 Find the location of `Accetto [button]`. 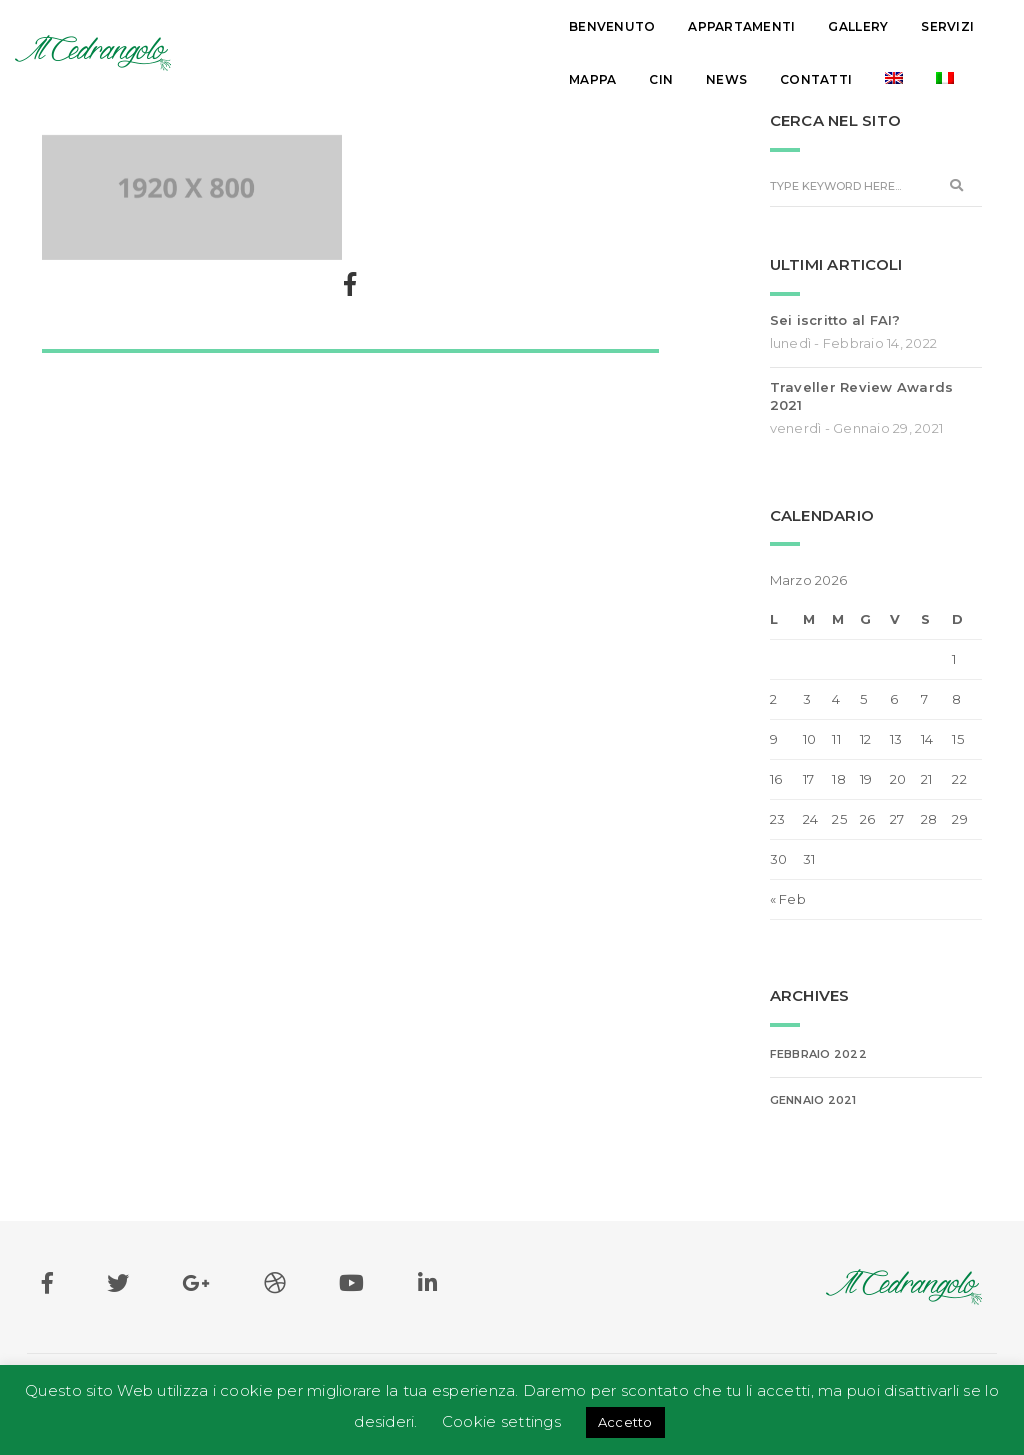

Accetto [button] is located at coordinates (625, 1422).